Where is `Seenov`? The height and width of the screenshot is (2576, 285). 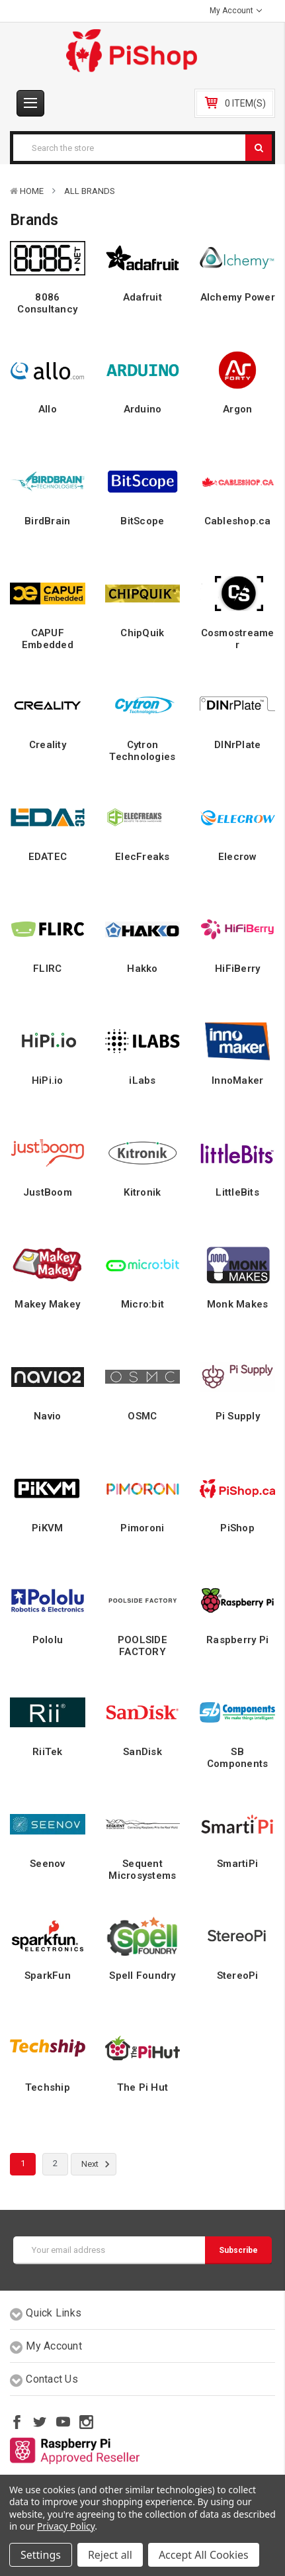
Seenov is located at coordinates (47, 1864).